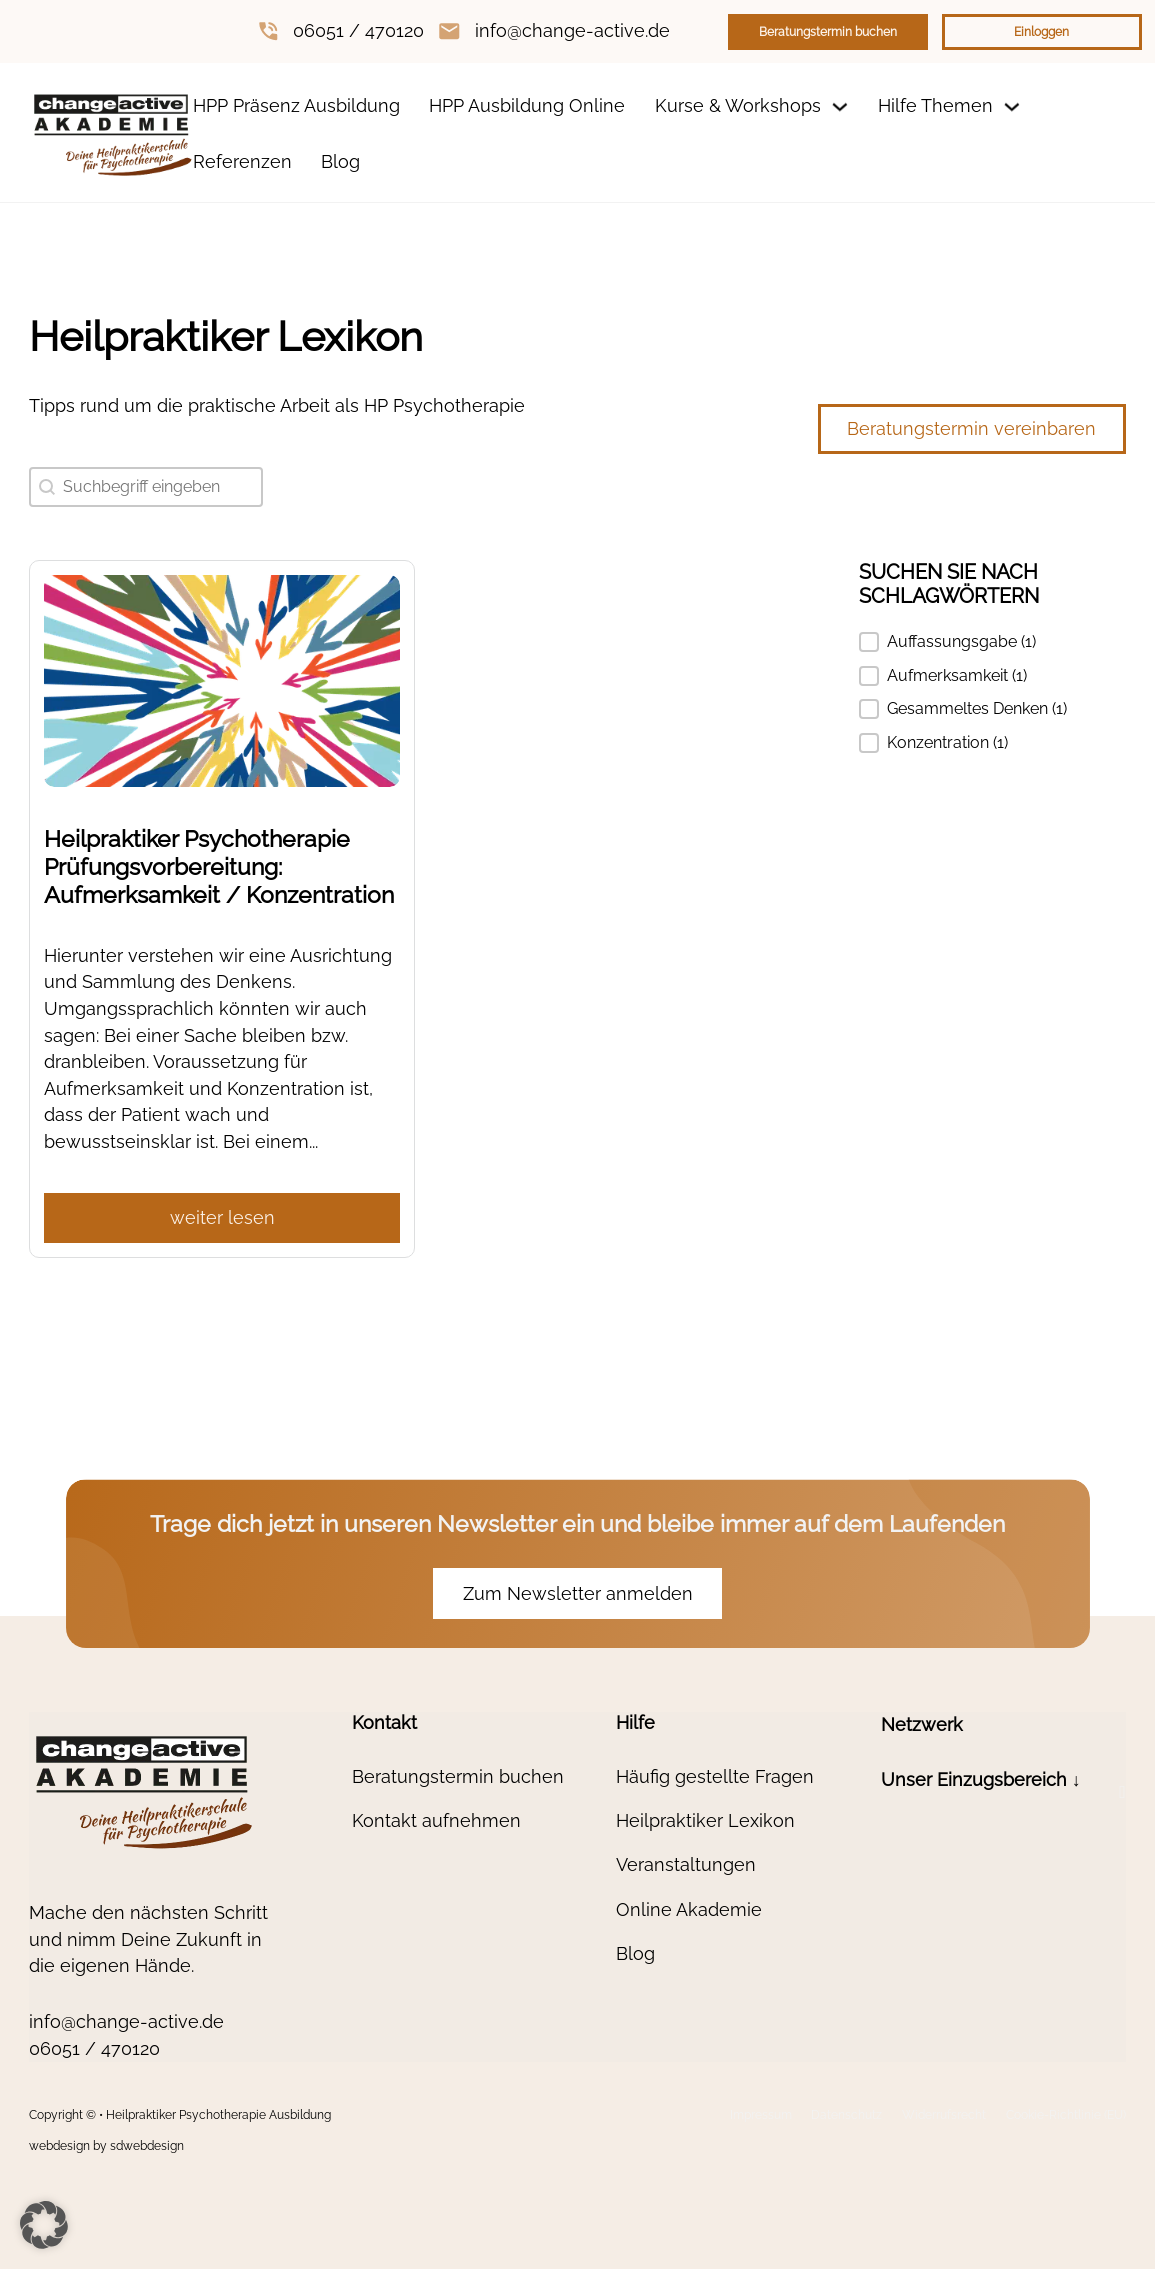  What do you see at coordinates (686, 1864) in the screenshot?
I see `Veranstaltungen` at bounding box center [686, 1864].